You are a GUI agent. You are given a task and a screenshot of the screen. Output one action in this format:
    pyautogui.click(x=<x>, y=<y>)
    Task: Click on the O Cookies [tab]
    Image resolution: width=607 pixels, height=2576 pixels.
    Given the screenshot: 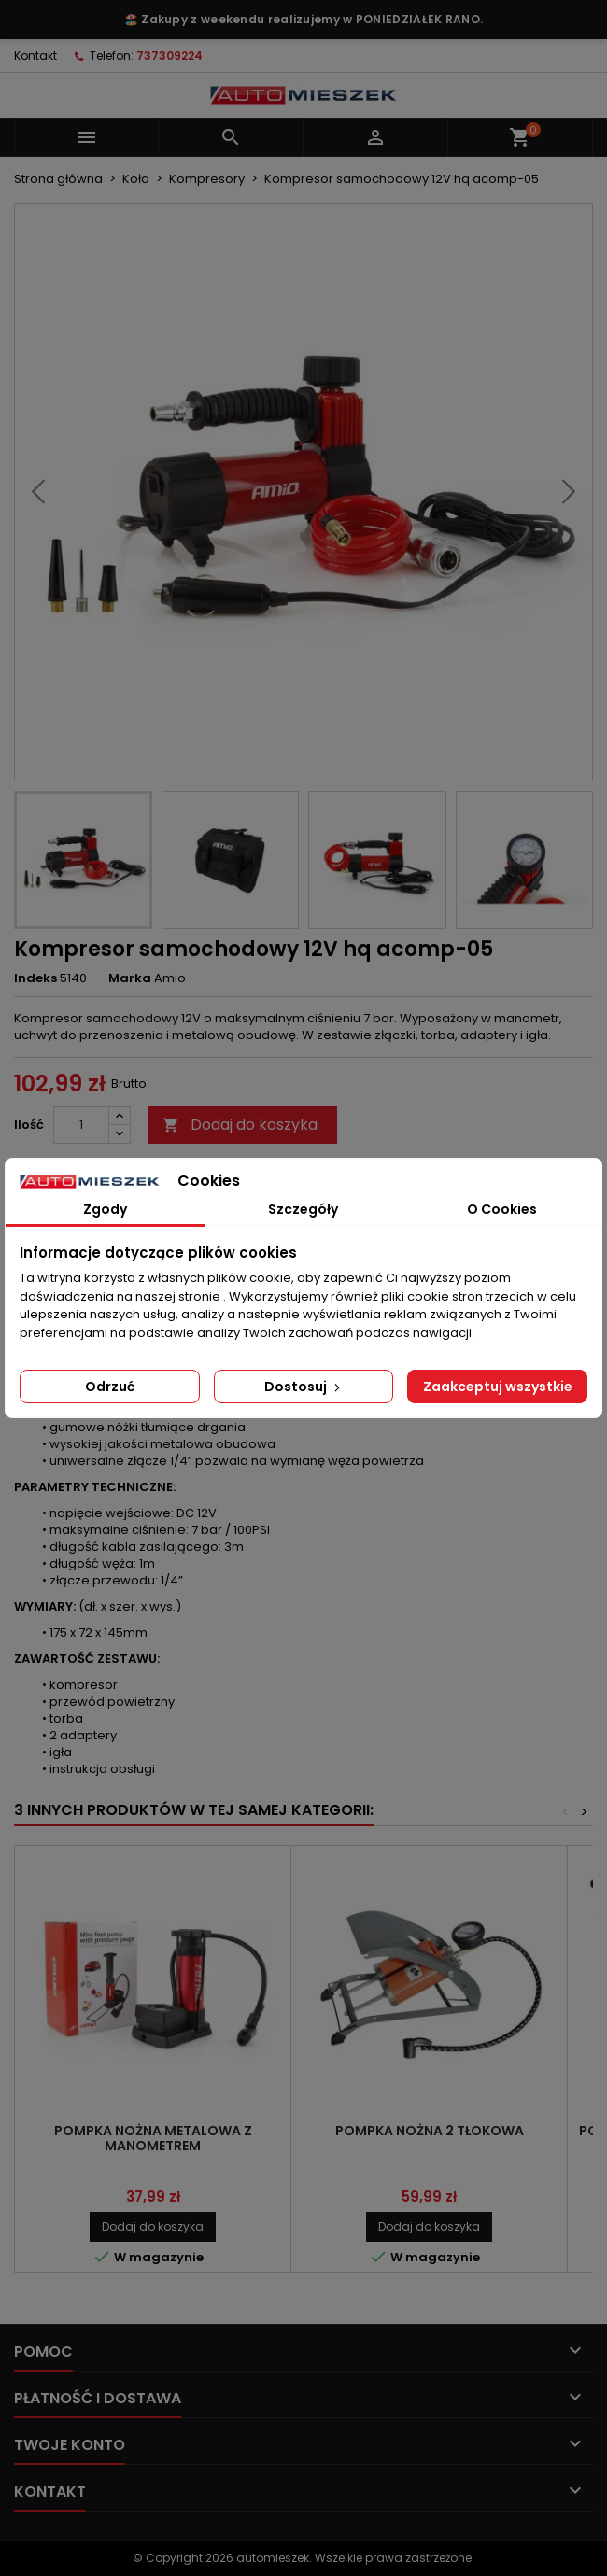 What is the action you would take?
    pyautogui.click(x=502, y=1209)
    